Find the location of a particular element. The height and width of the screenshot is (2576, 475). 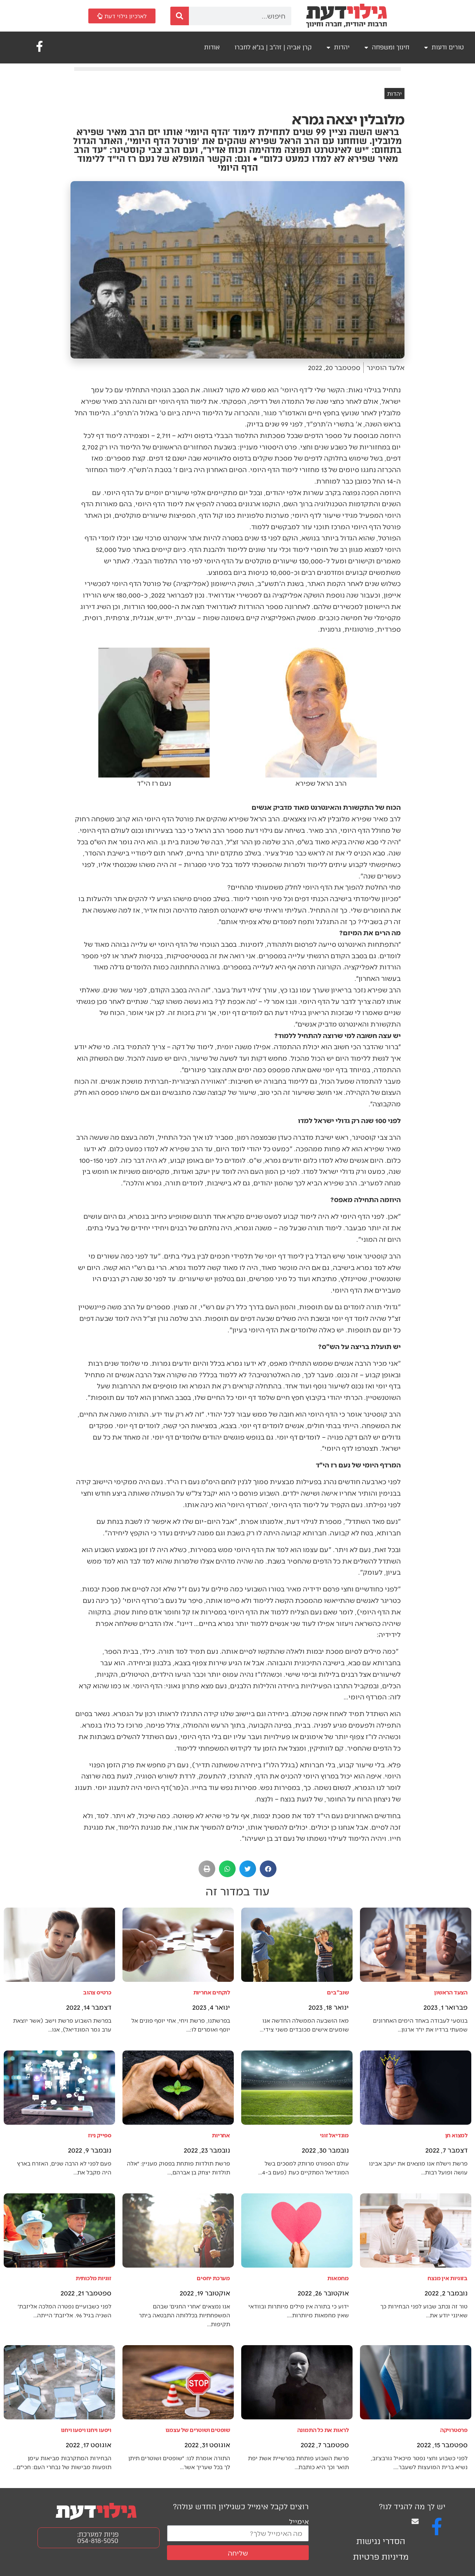

אודות is located at coordinates (212, 47).